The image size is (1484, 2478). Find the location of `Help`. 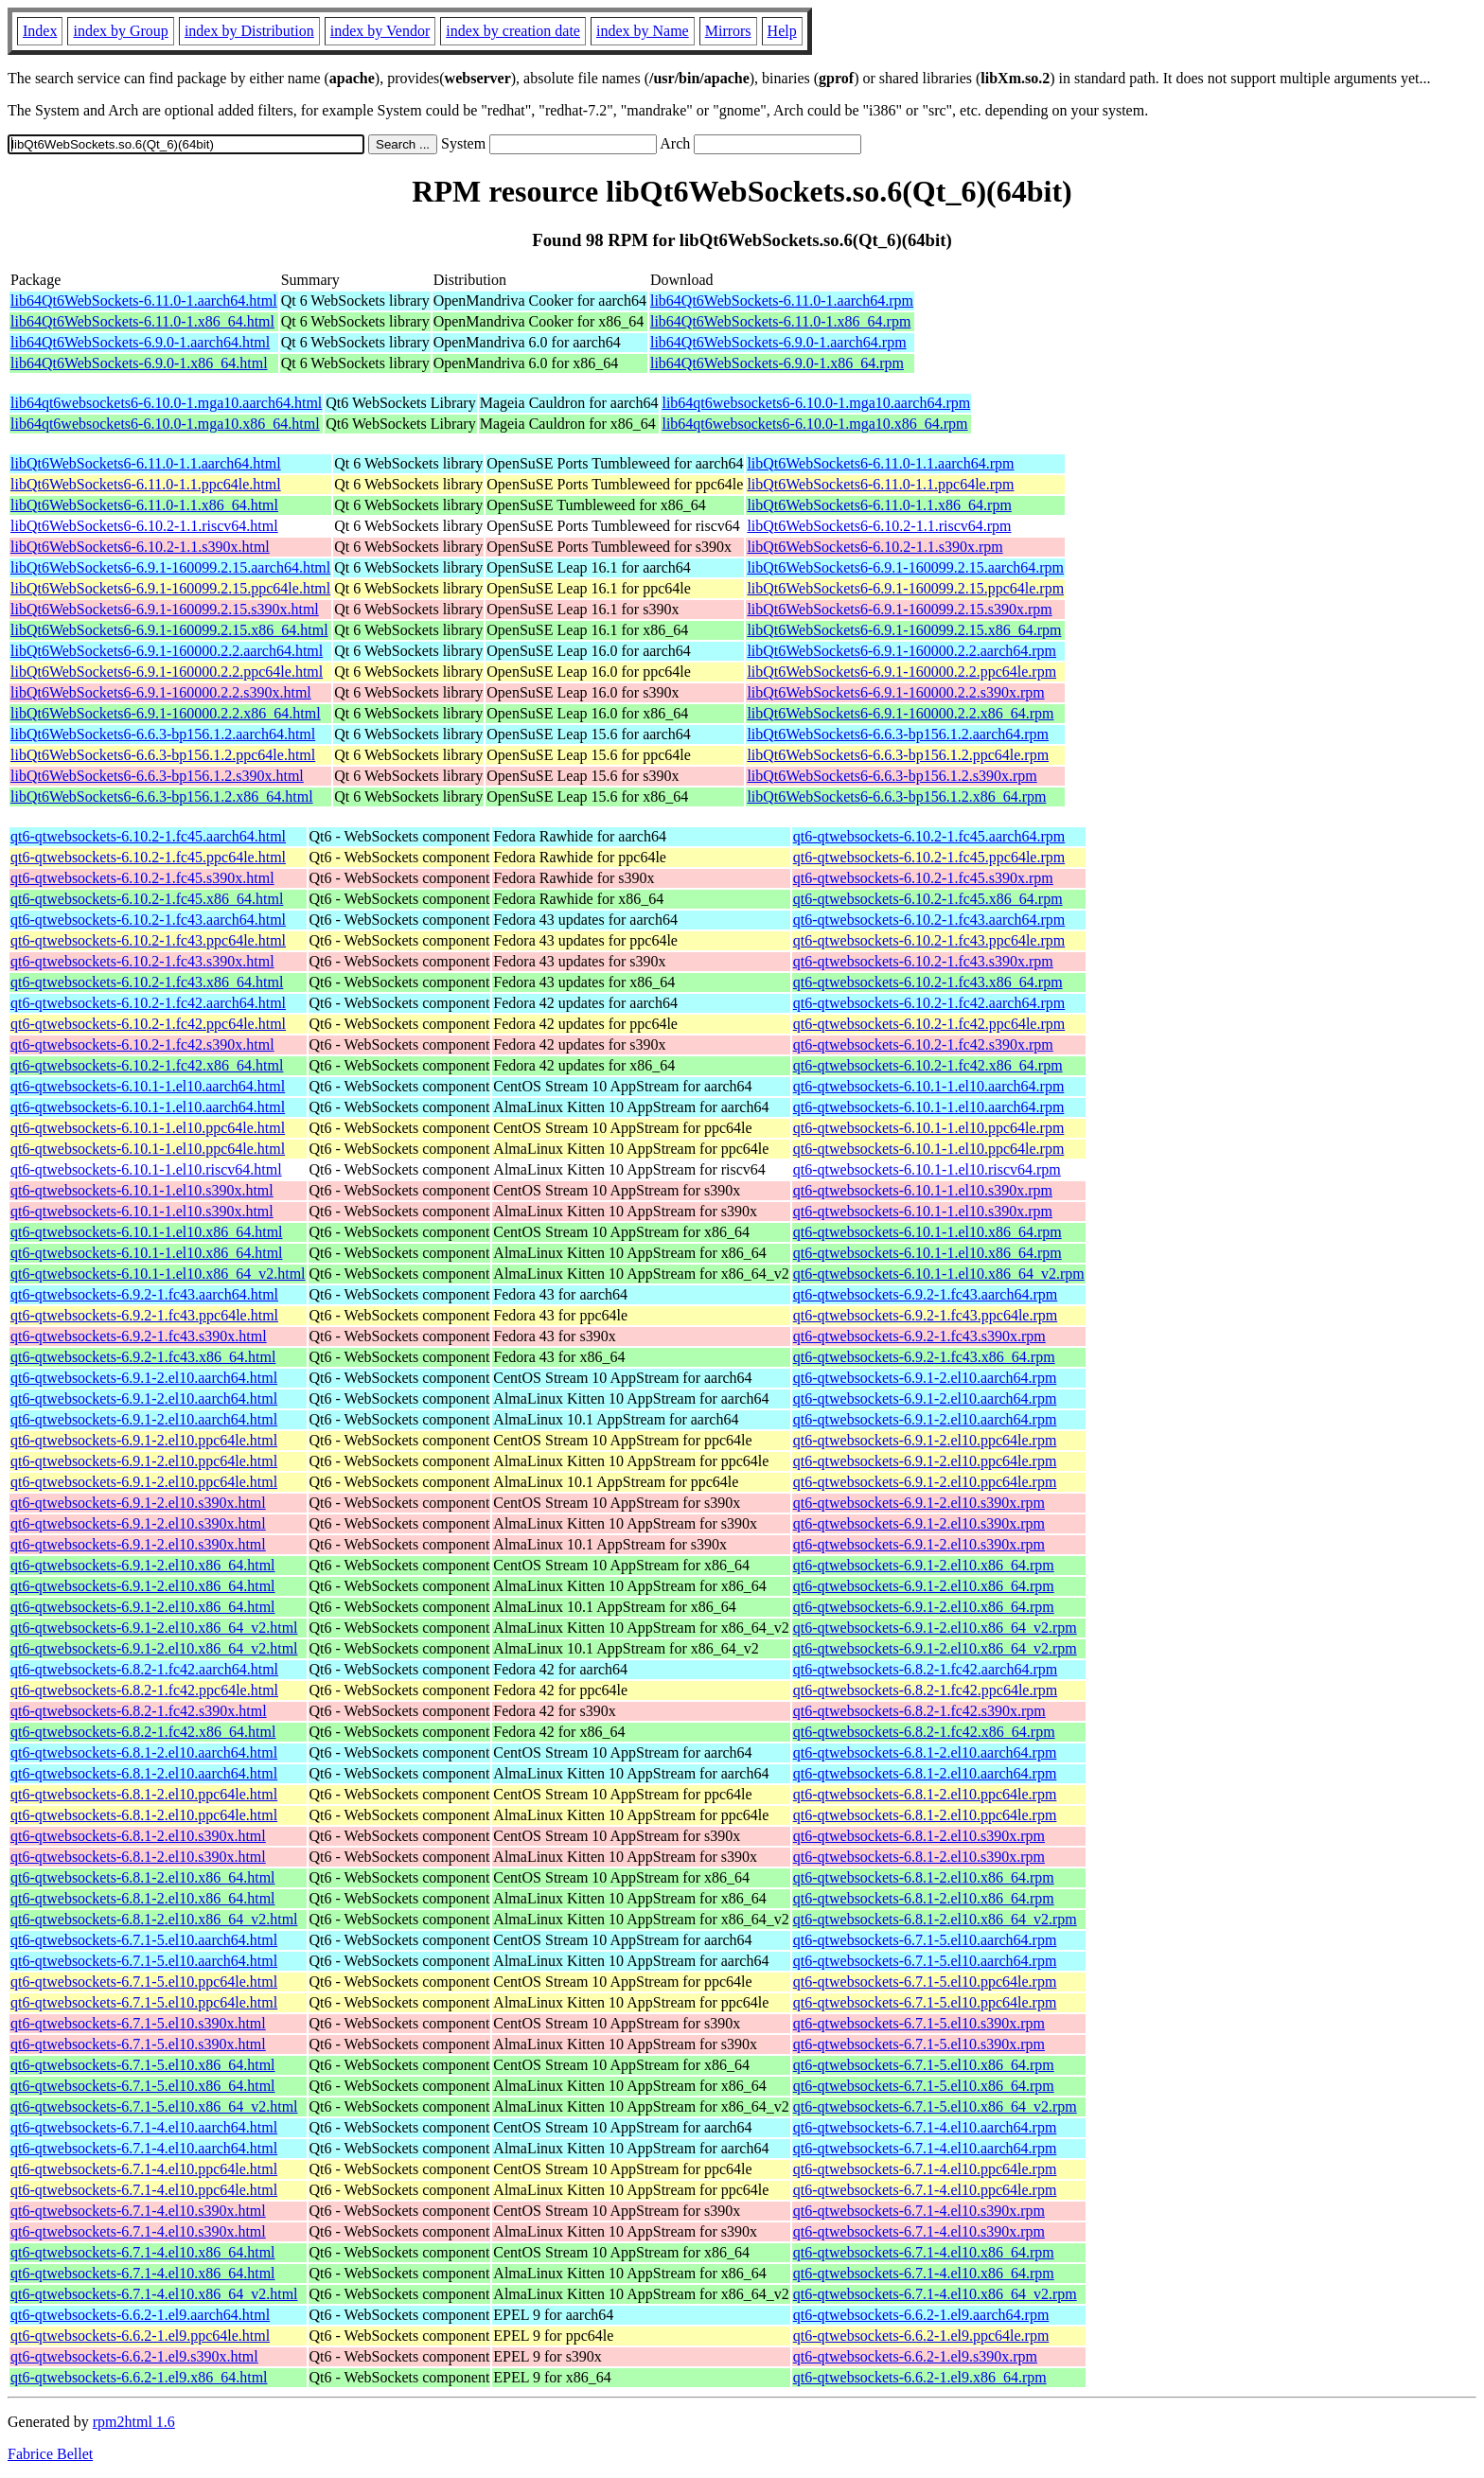

Help is located at coordinates (782, 31).